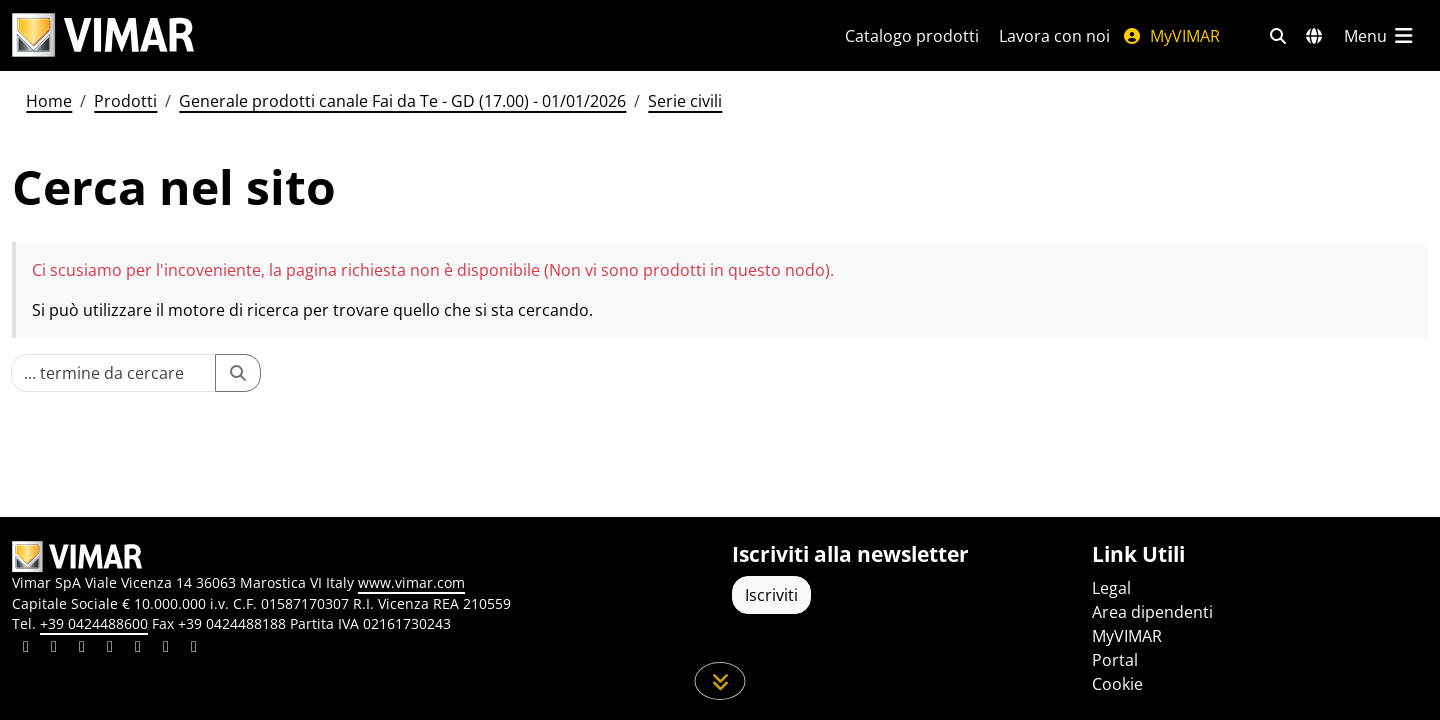  I want to click on Prodotti, so click(125, 101).